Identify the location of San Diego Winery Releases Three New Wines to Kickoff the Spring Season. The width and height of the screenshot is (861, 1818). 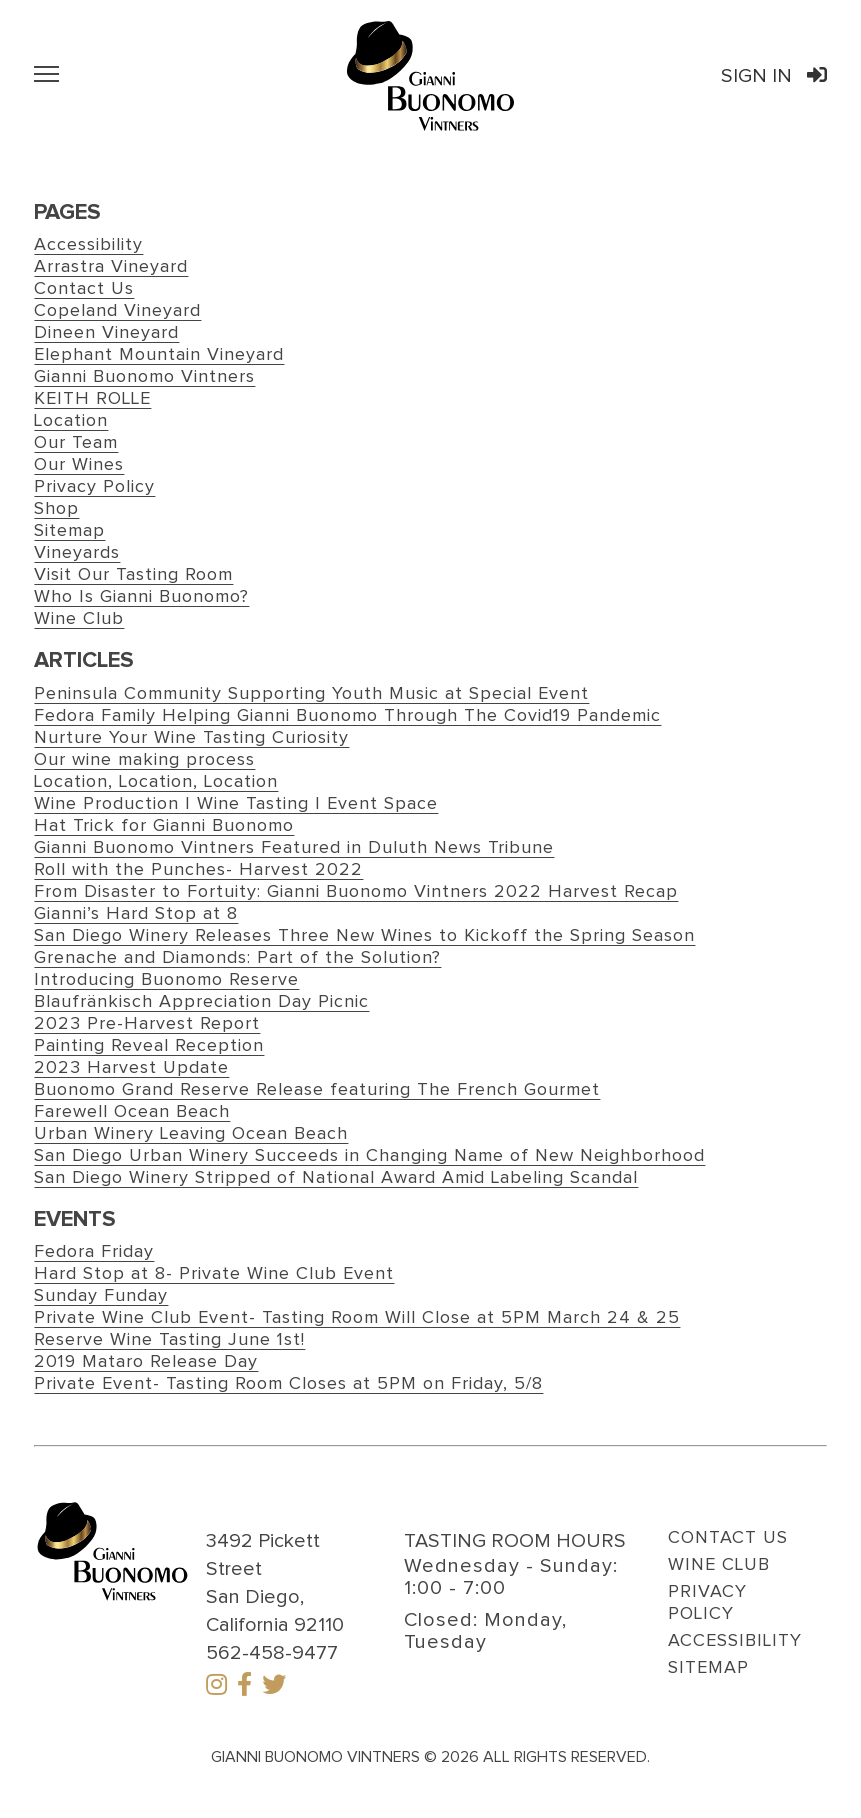
(364, 936).